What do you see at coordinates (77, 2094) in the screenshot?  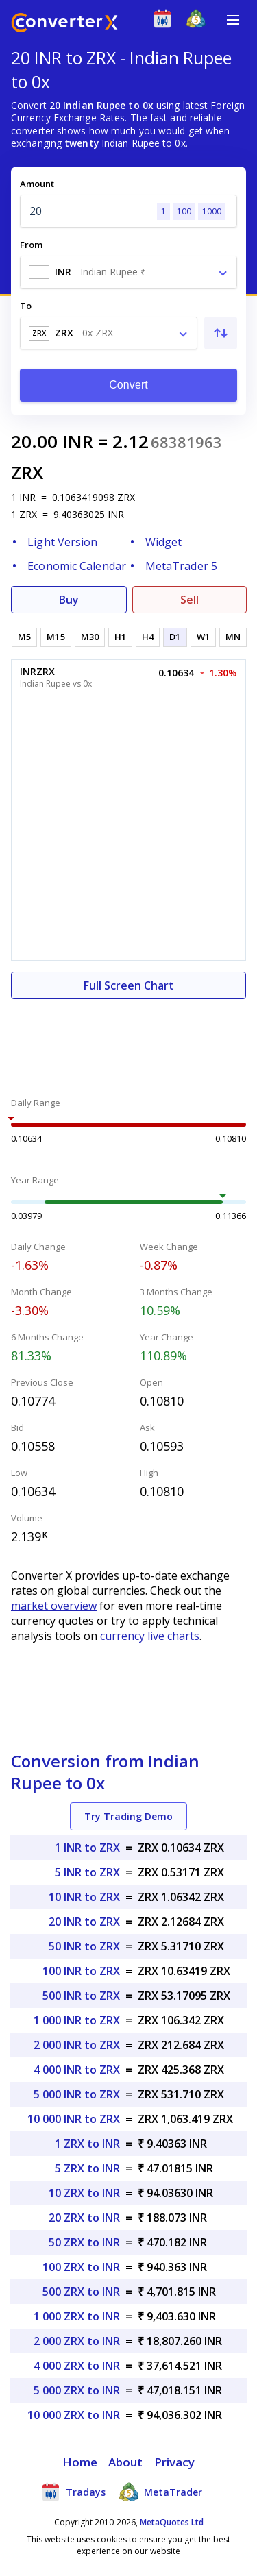 I see `5 000 INR to ZRX` at bounding box center [77, 2094].